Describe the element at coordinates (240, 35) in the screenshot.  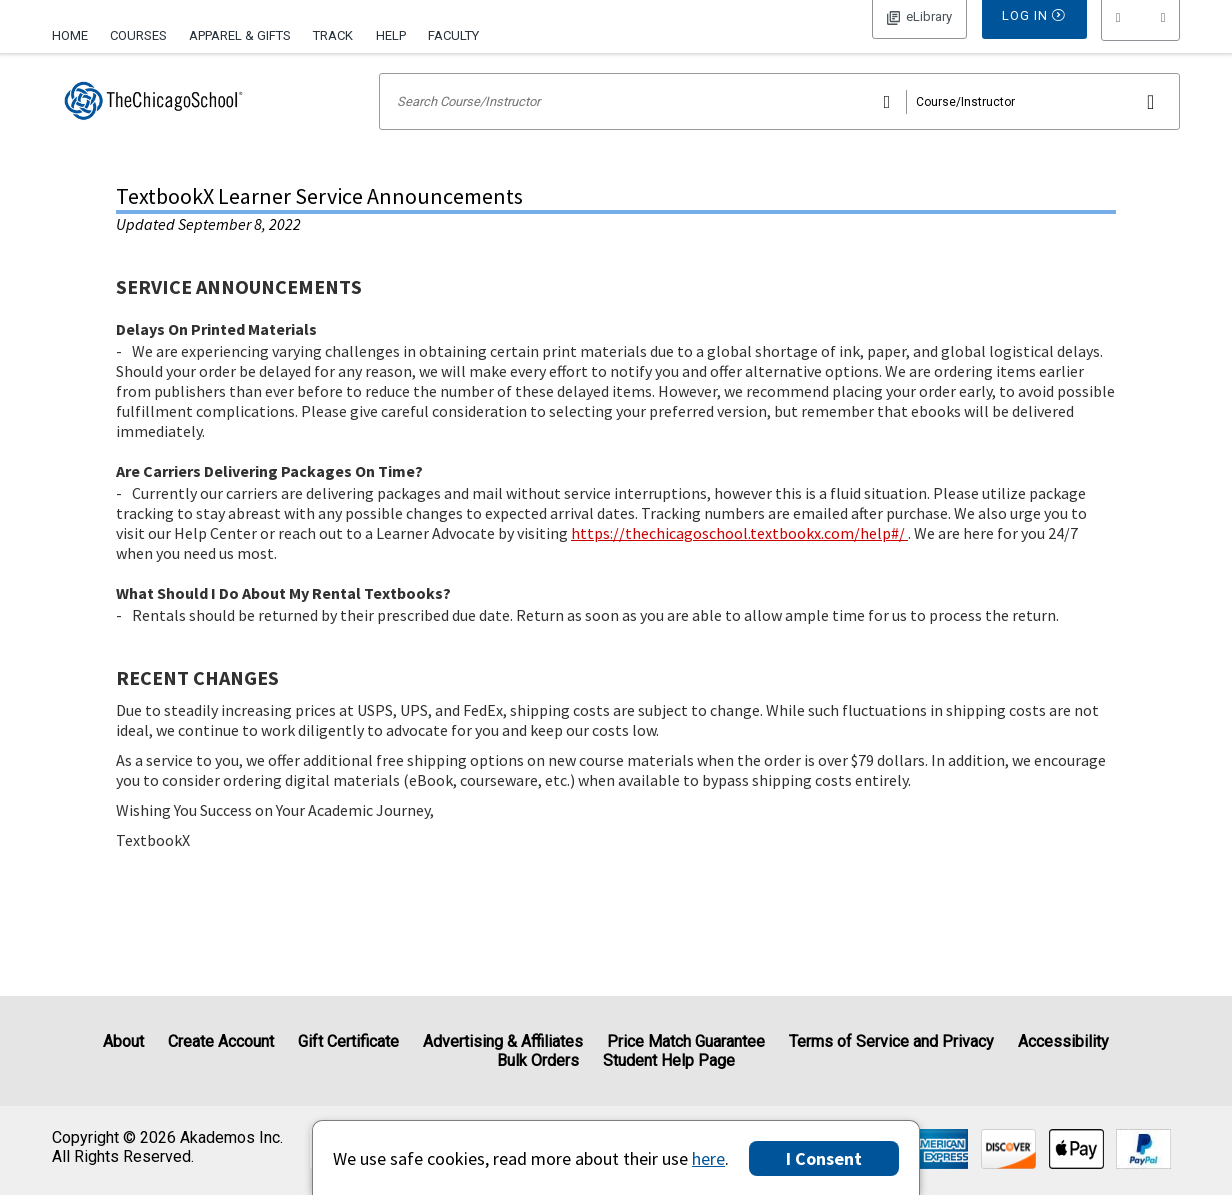
I see `Apparel & Gifts` at that location.